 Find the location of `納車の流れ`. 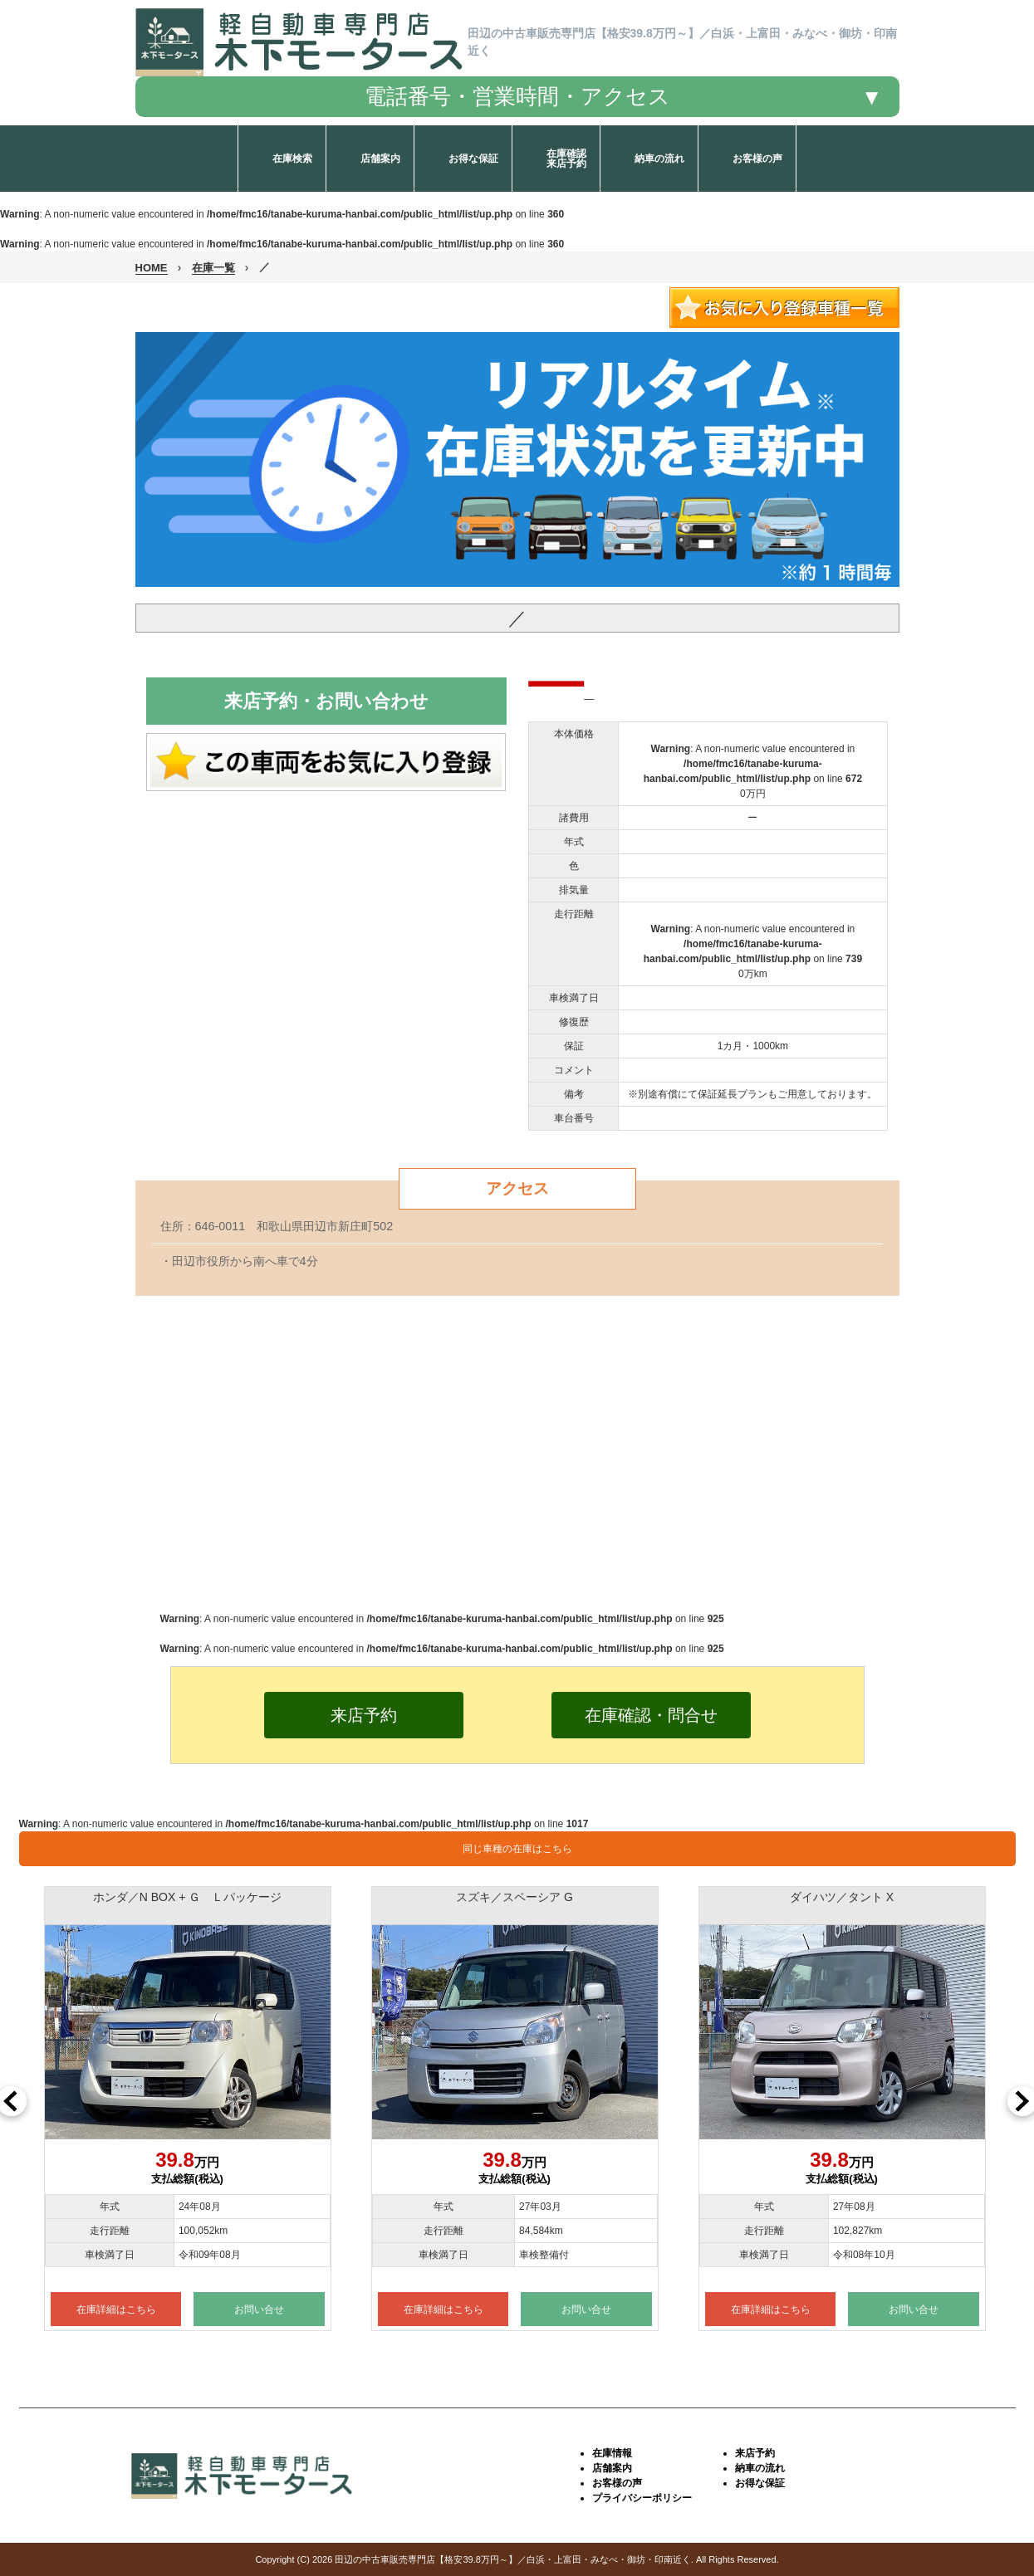

納車の流れ is located at coordinates (760, 2468).